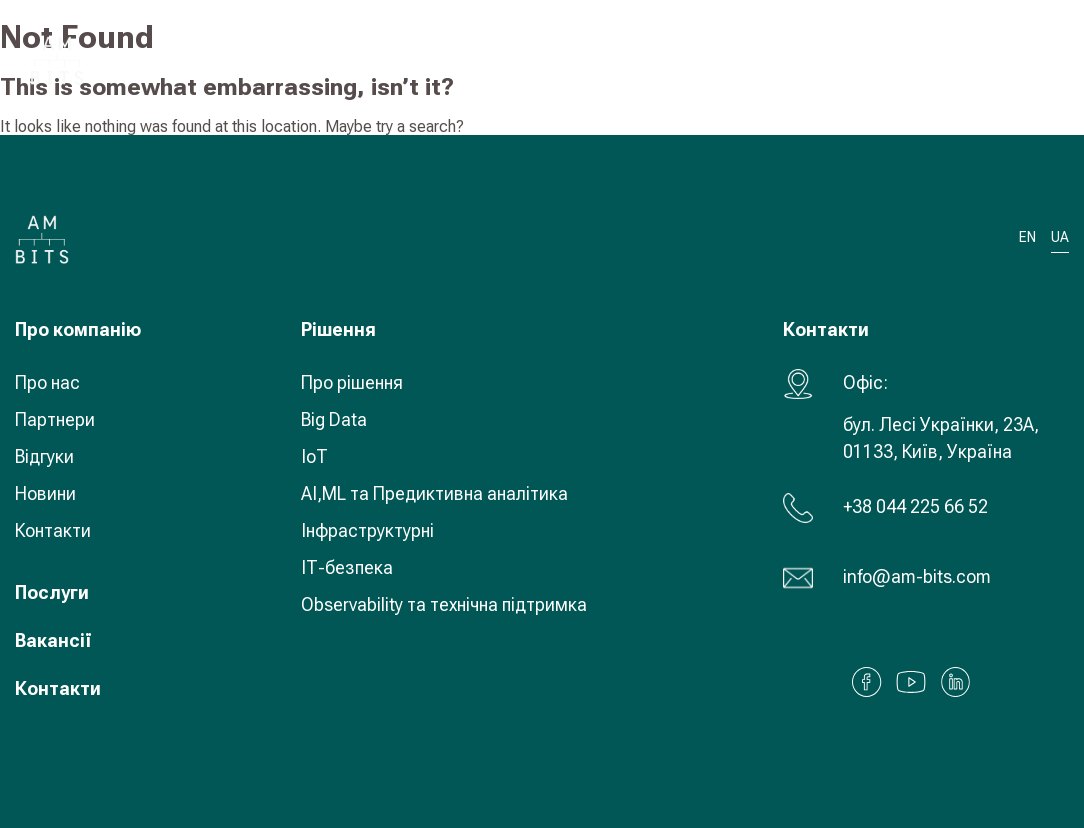 Image resolution: width=1084 pixels, height=828 pixels. Describe the element at coordinates (924, 59) in the screenshot. I see `UA` at that location.